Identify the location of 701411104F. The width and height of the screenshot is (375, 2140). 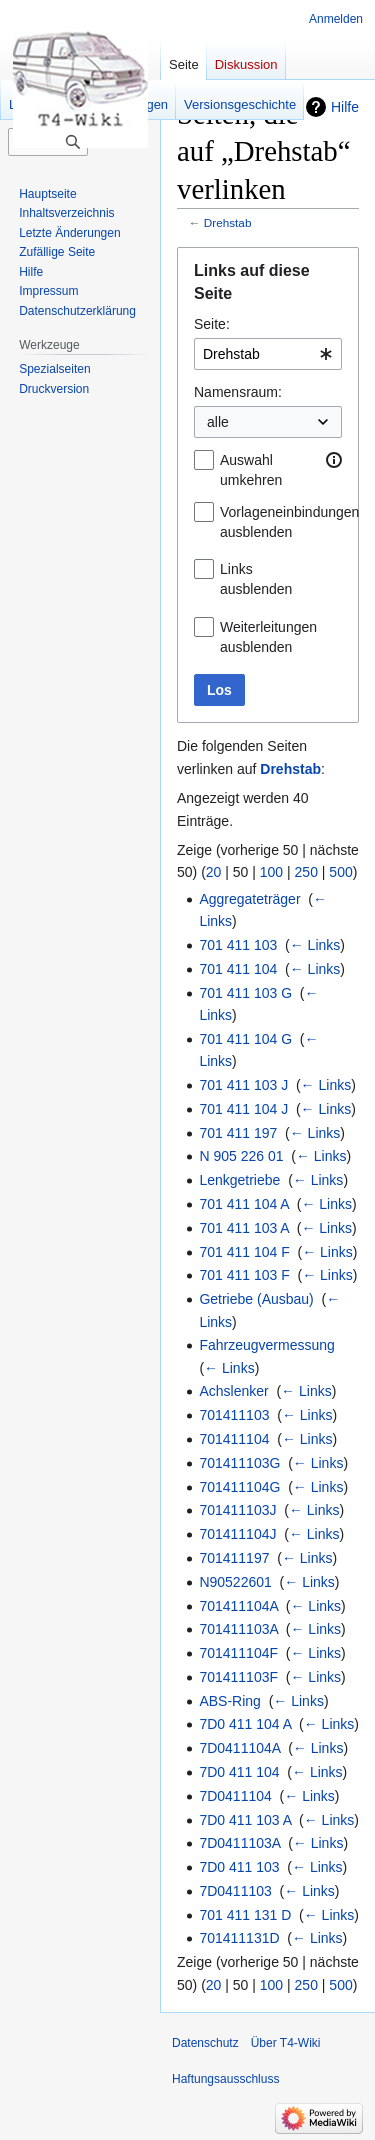
(238, 1653).